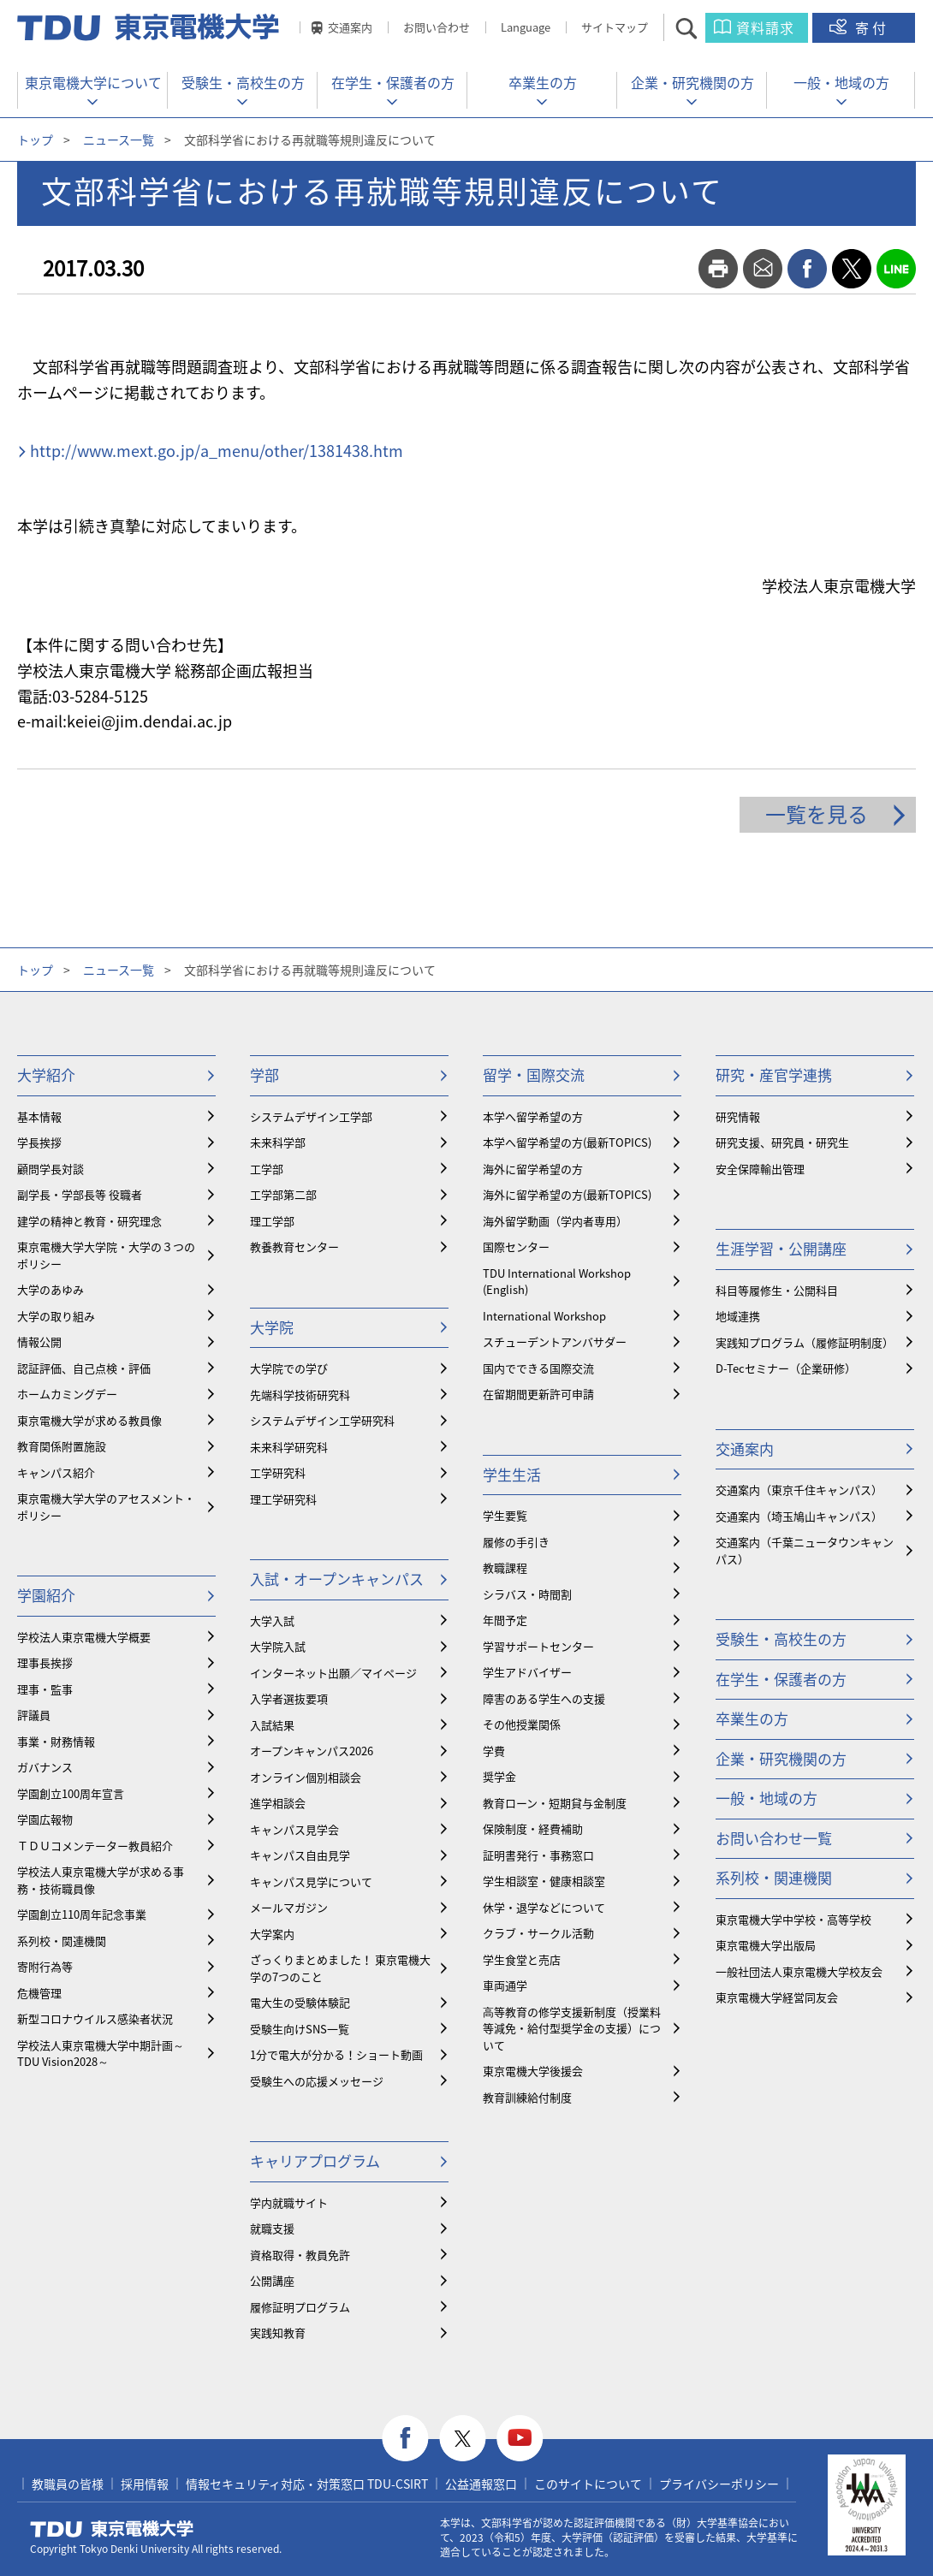 The width and height of the screenshot is (933, 2576). I want to click on インターネット出願／マイページ, so click(333, 1673).